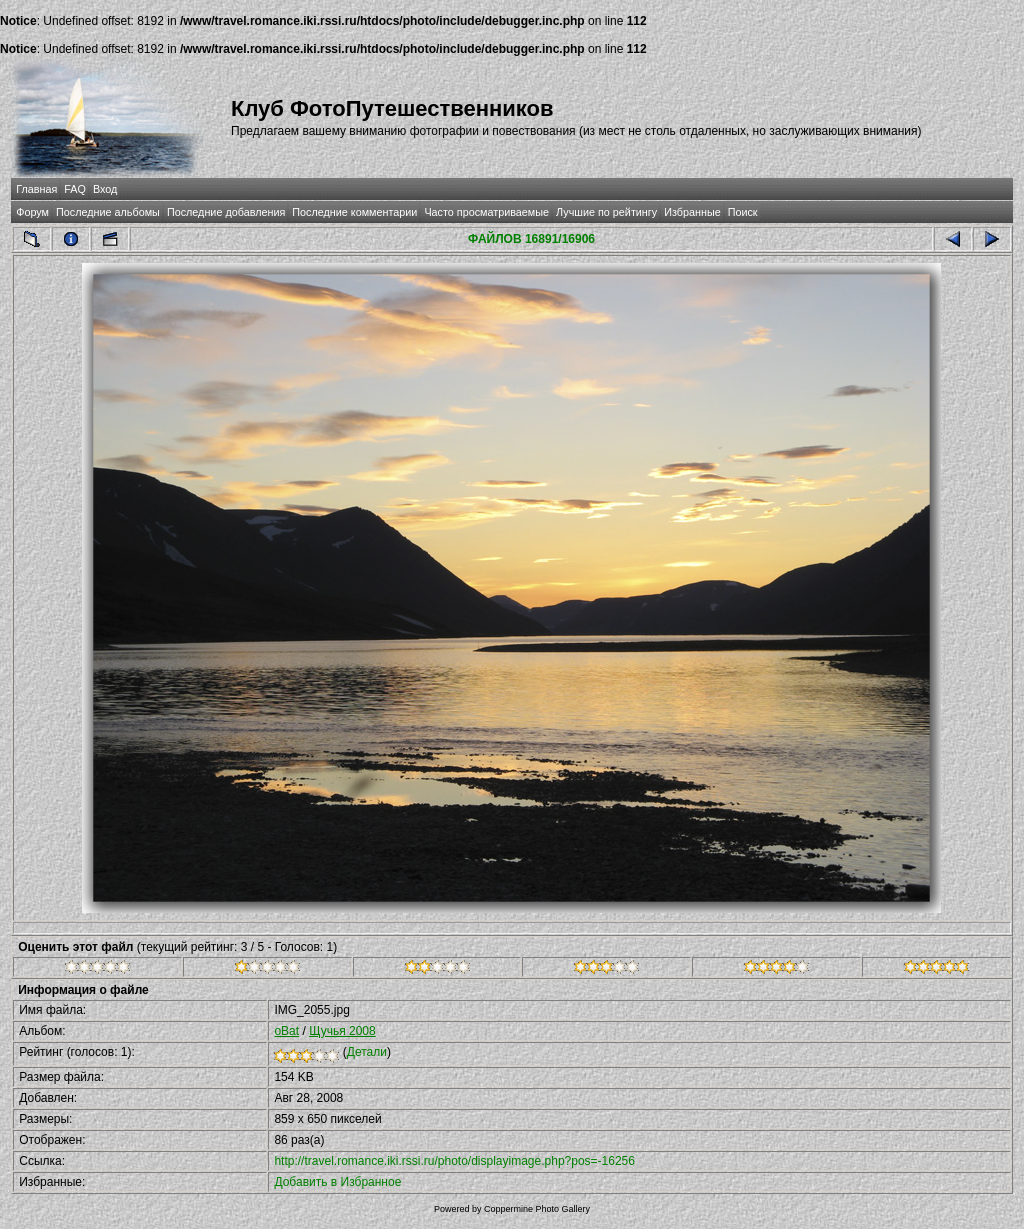 The height and width of the screenshot is (1229, 1024). Describe the element at coordinates (337, 1182) in the screenshot. I see `Добавить в Избранное` at that location.